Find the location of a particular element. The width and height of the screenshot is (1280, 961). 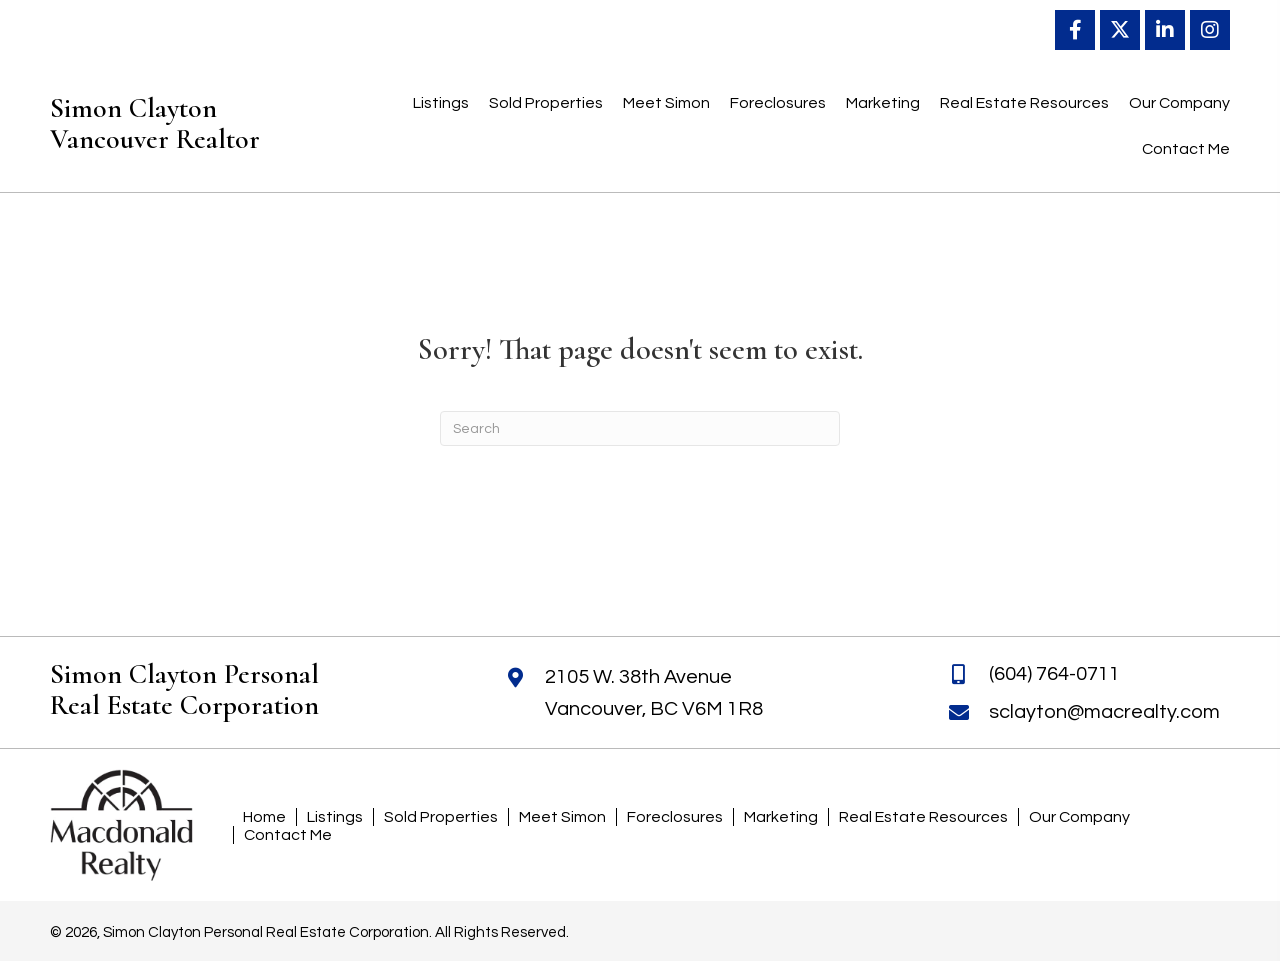

[Search] is located at coordinates (640, 428).